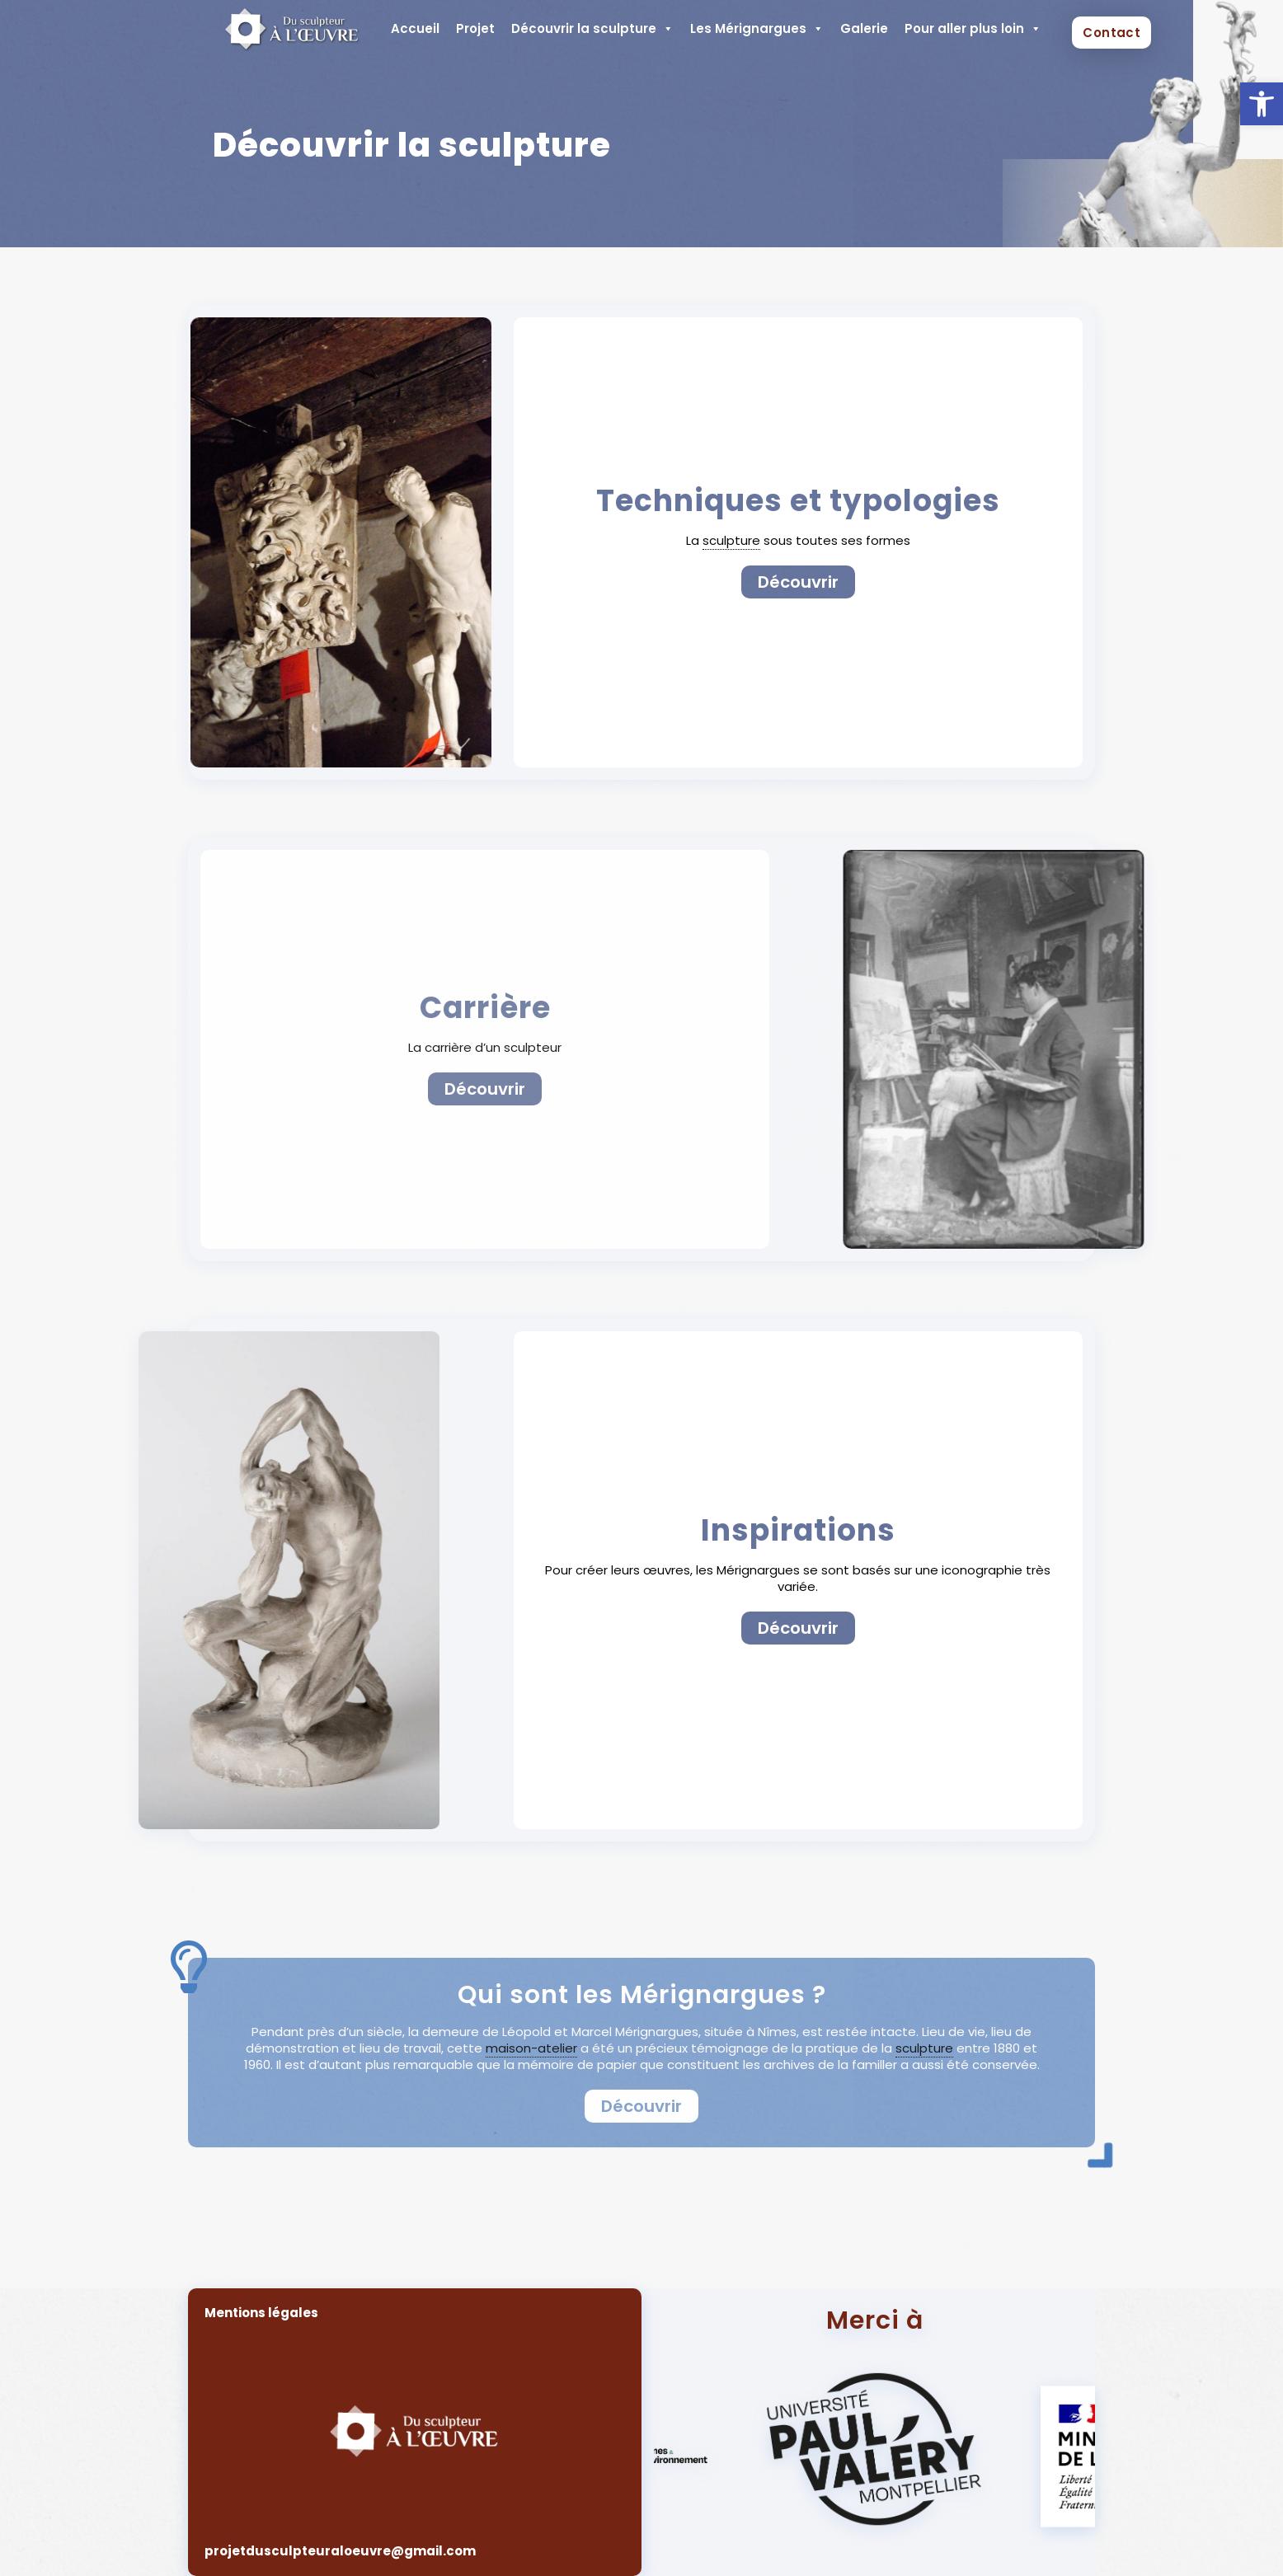 The width and height of the screenshot is (1283, 2576). I want to click on Accueil [link], so click(415, 28).